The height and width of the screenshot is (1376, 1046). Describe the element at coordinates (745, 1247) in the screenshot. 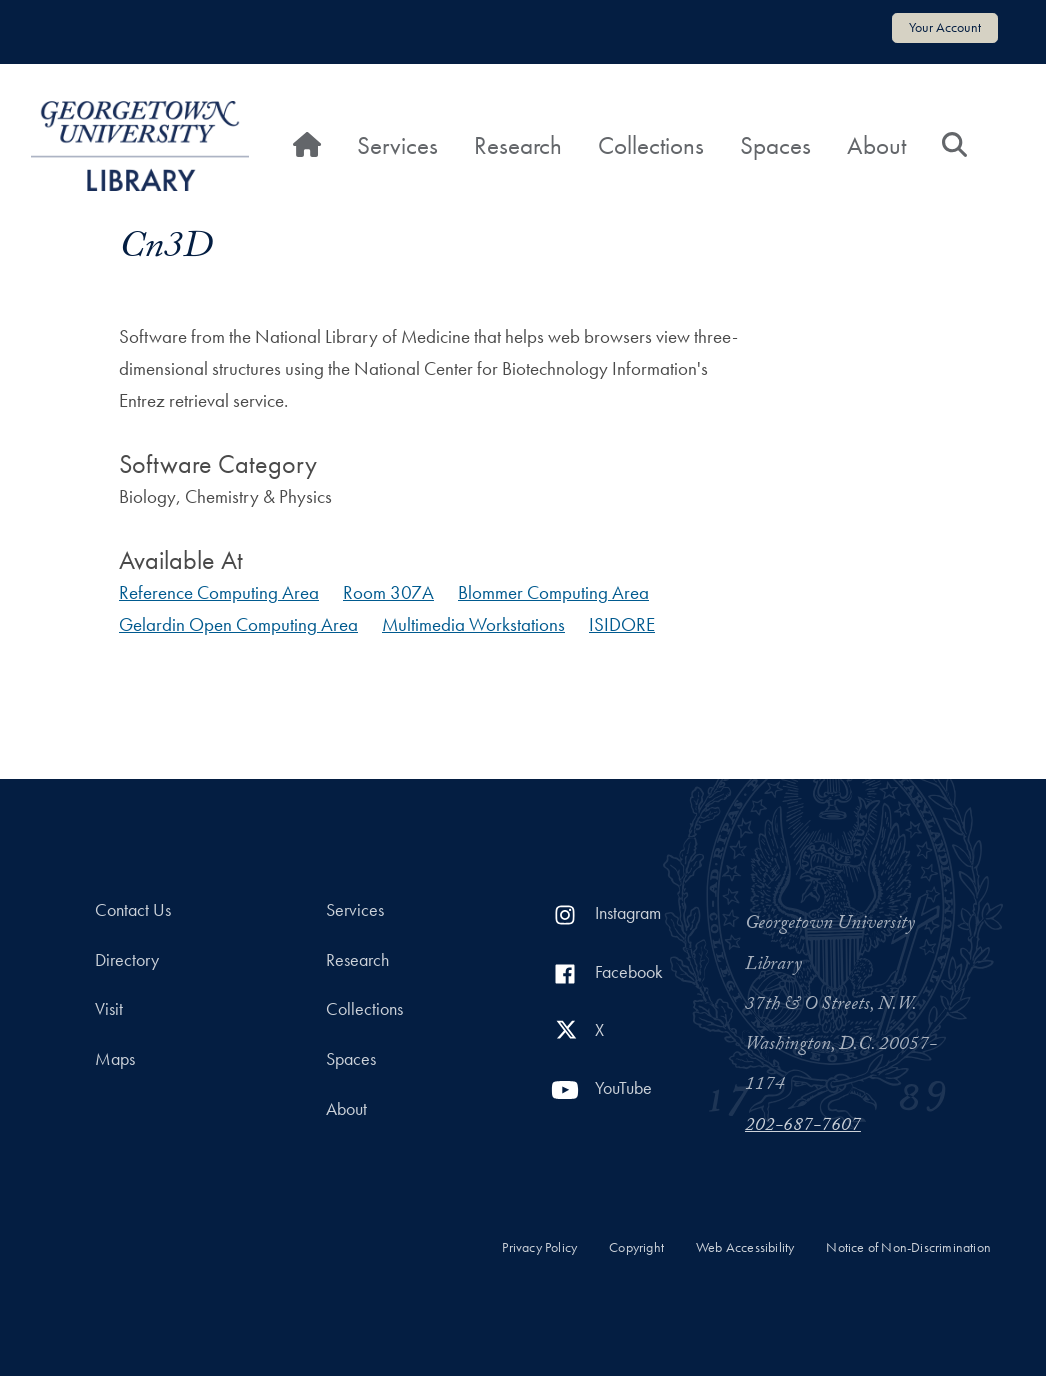

I see `Web Accessibility` at that location.